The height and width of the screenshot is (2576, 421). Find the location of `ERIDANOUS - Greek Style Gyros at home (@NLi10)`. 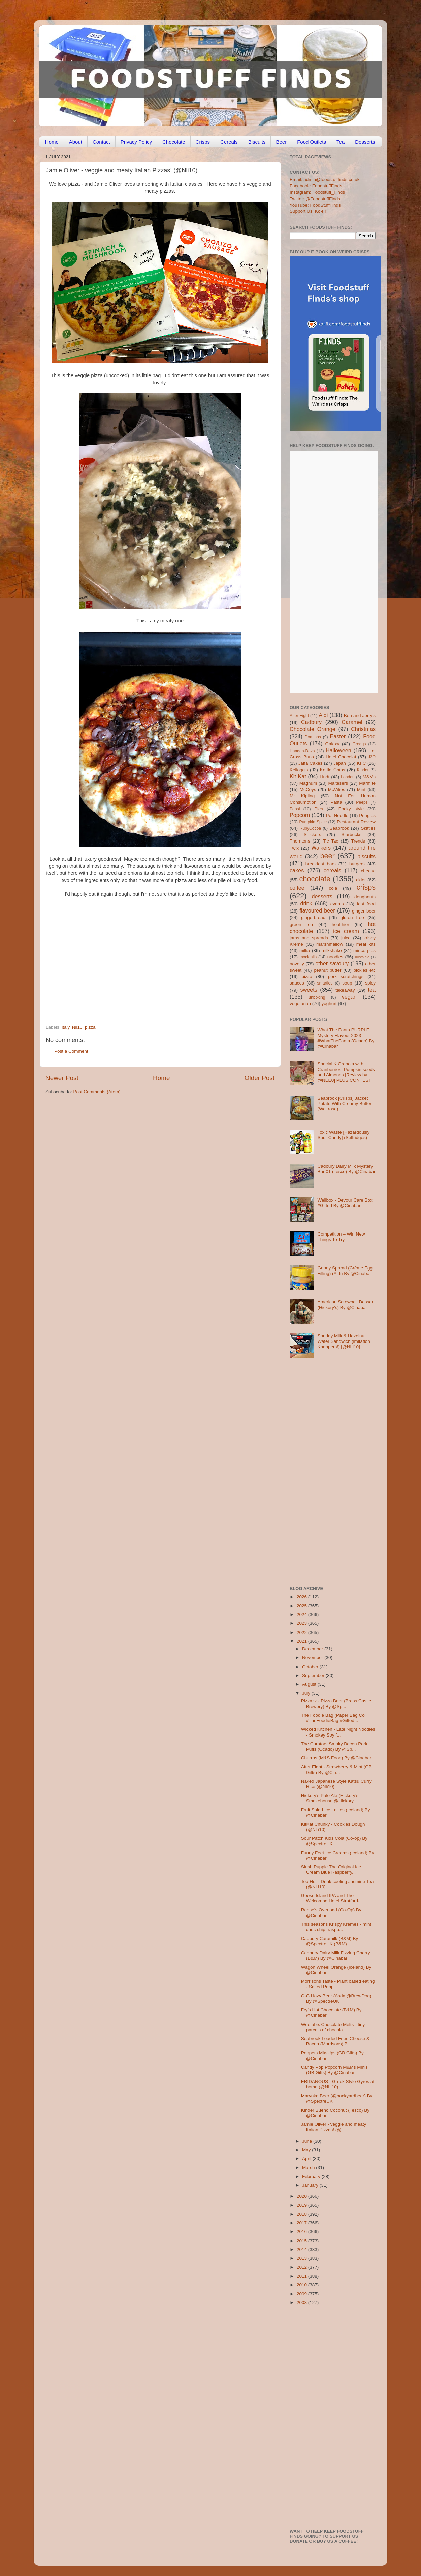

ERIDANOUS - Greek Style Gyros at home (@NLi10) is located at coordinates (338, 2084).